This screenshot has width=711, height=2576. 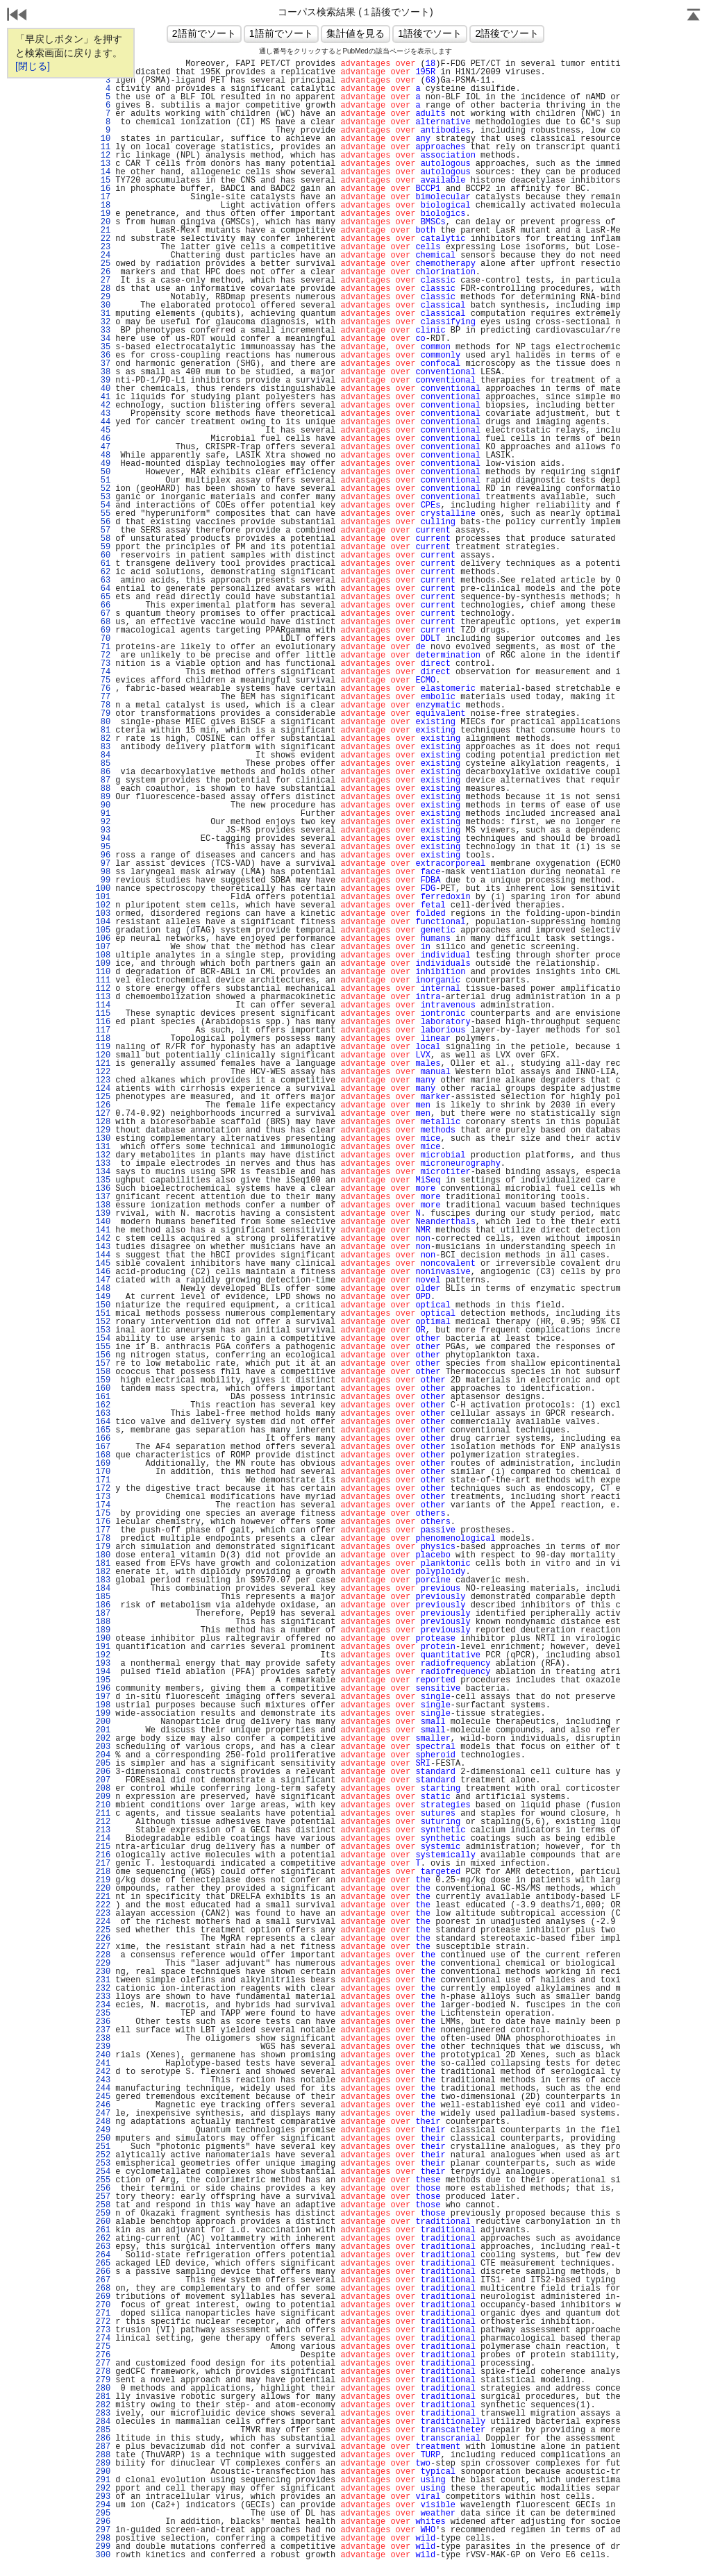 I want to click on 145, so click(x=102, y=1264).